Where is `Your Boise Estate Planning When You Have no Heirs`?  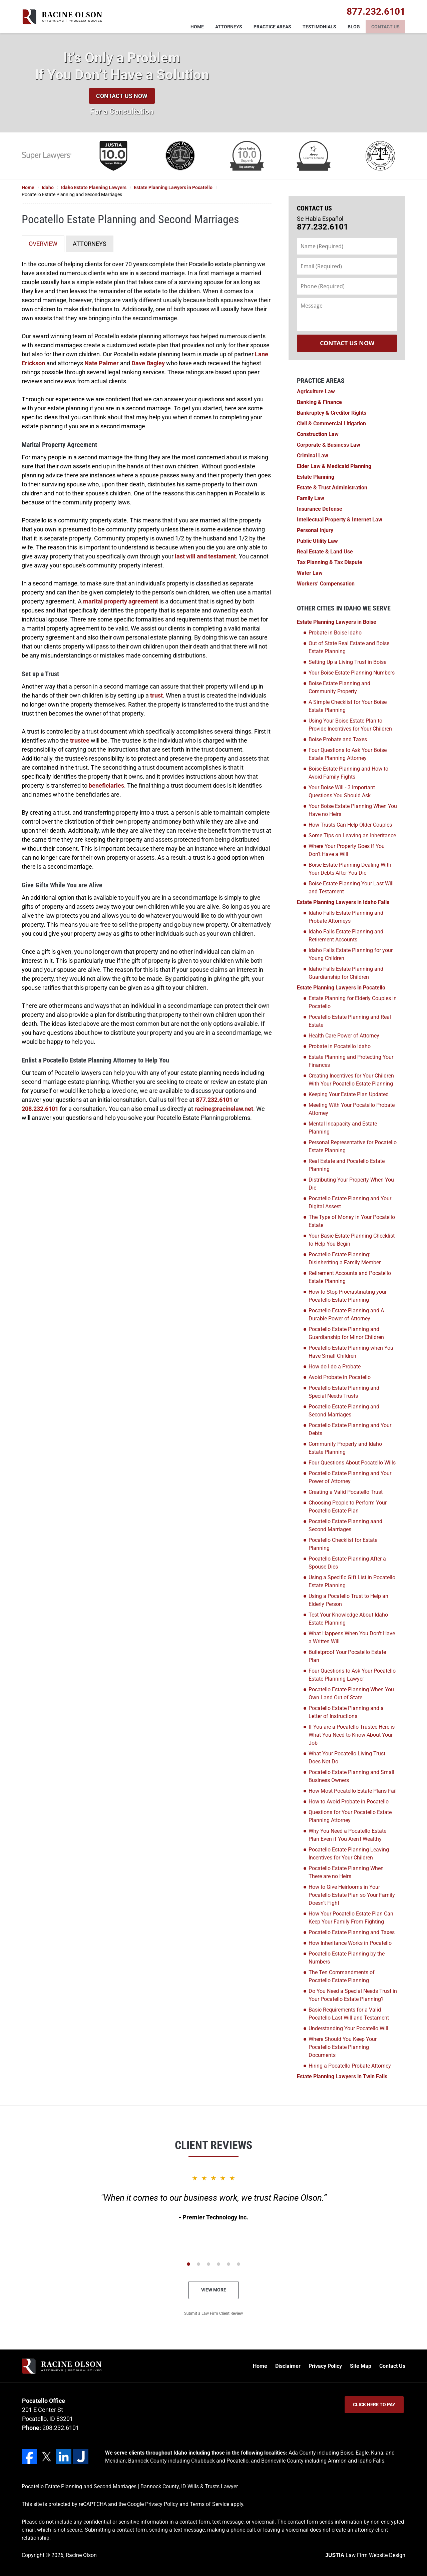 Your Boise Estate Planning When You Have no Heirs is located at coordinates (353, 810).